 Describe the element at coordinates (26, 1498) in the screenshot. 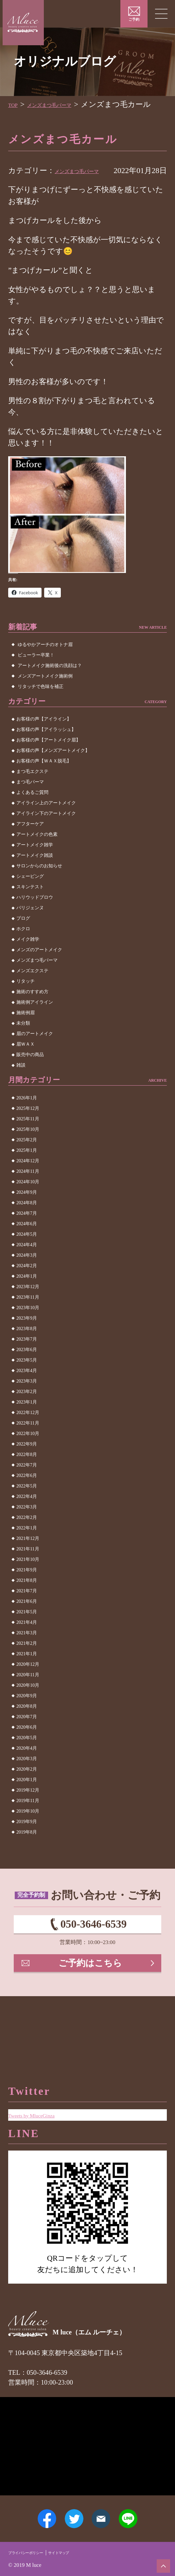

I see `2022年6月` at that location.